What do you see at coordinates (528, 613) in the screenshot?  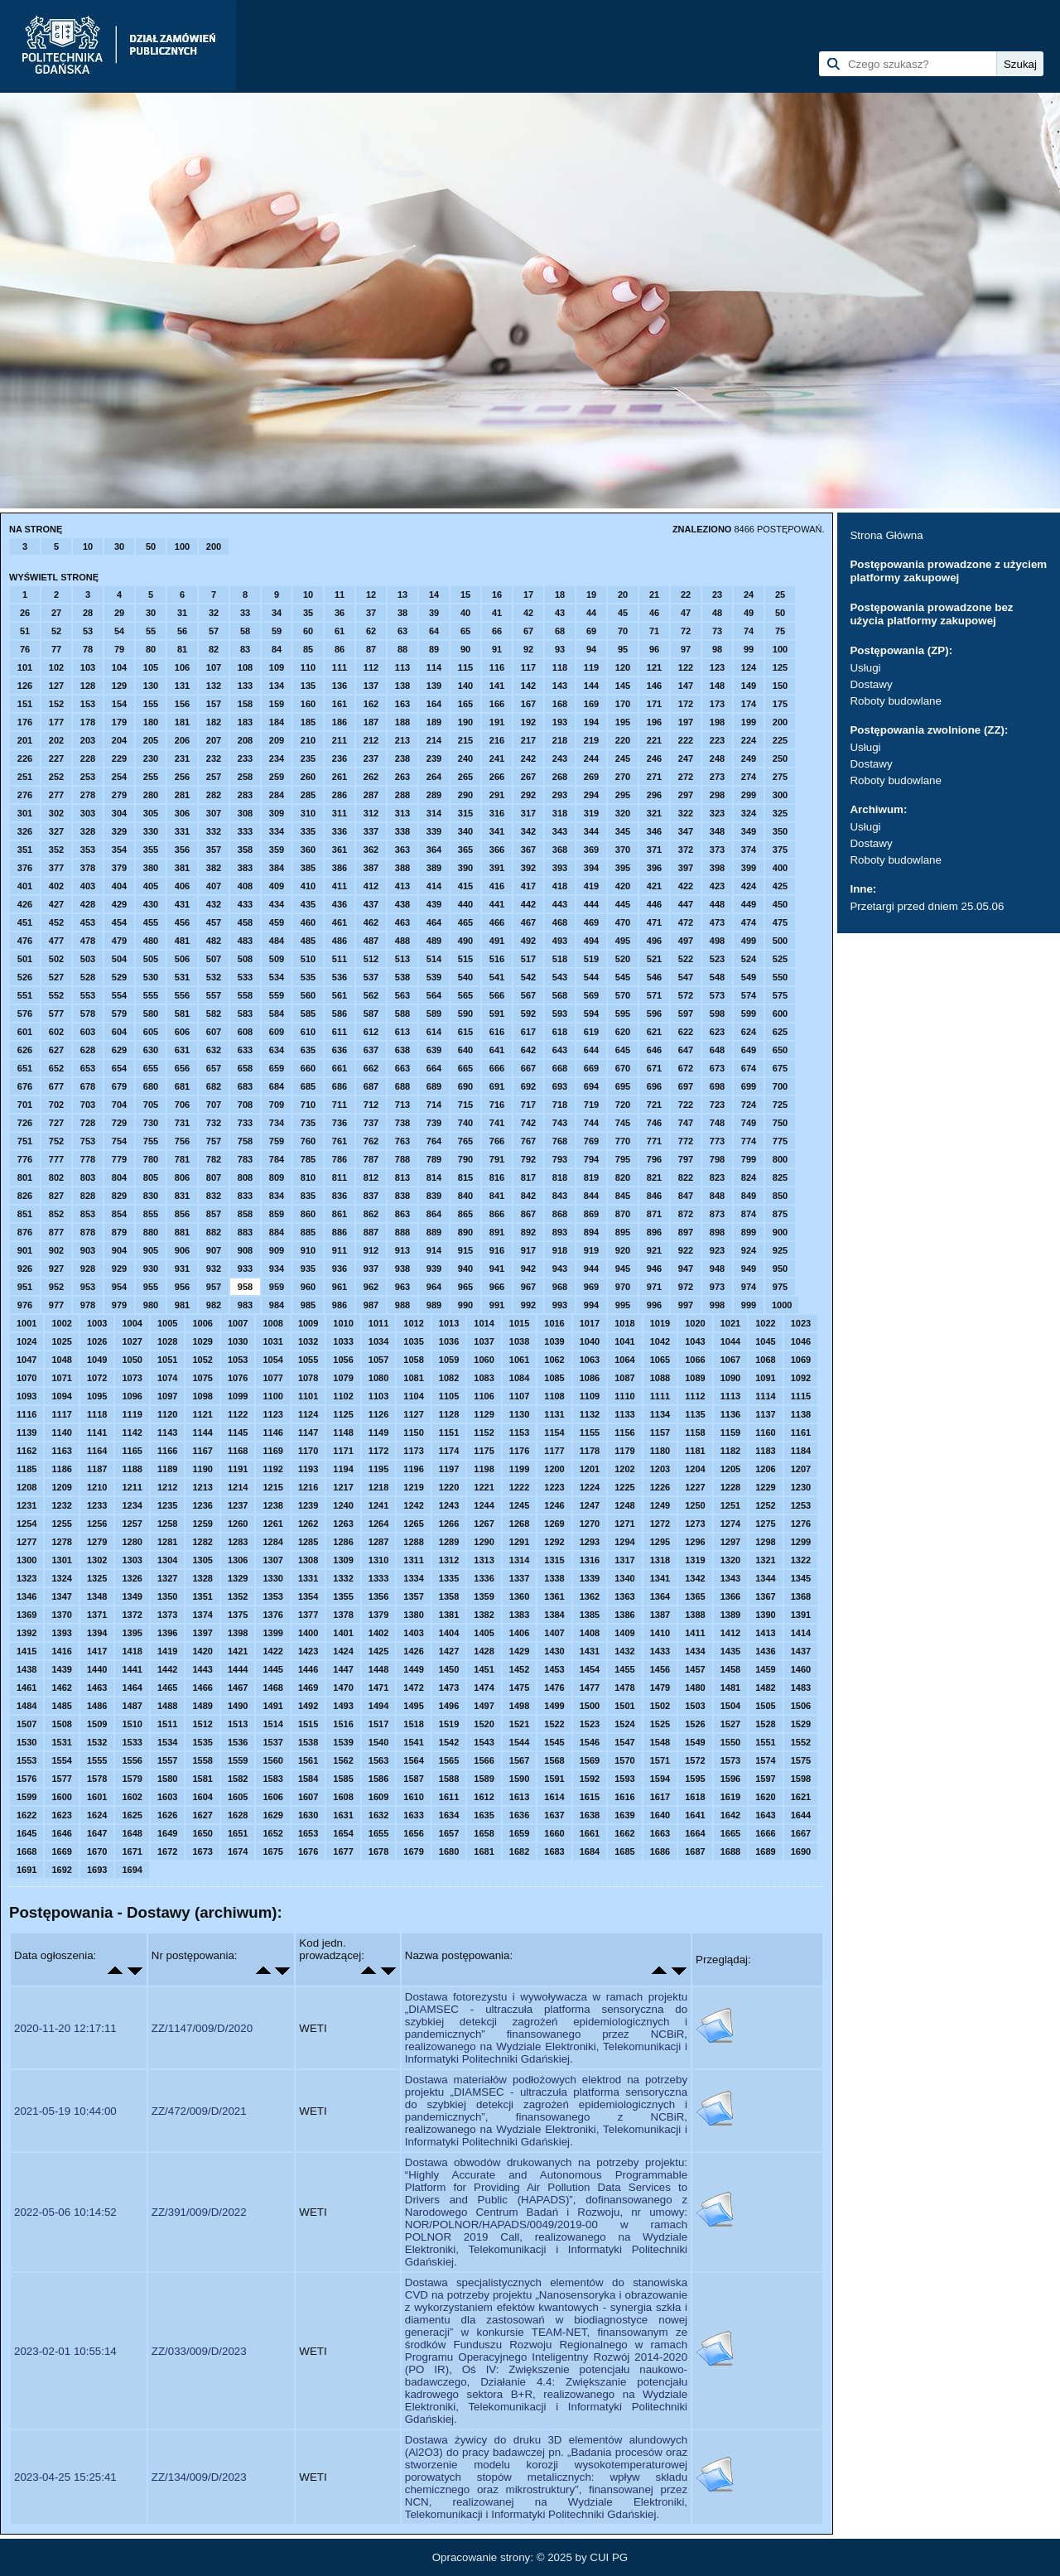 I see `42` at bounding box center [528, 613].